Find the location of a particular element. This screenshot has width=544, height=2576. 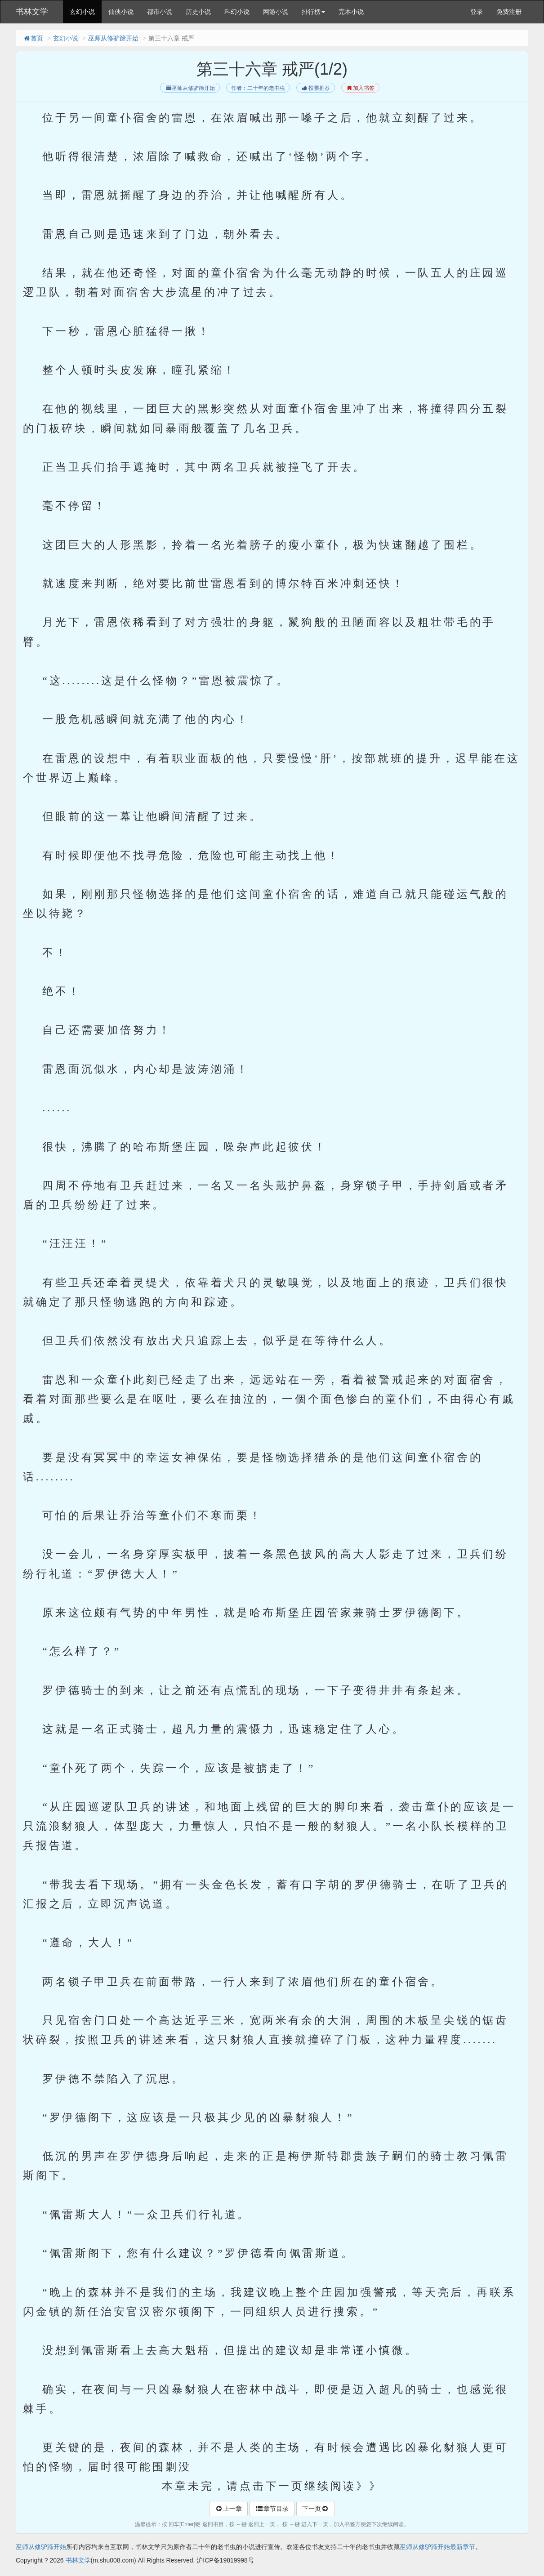

加入书签 is located at coordinates (360, 88).